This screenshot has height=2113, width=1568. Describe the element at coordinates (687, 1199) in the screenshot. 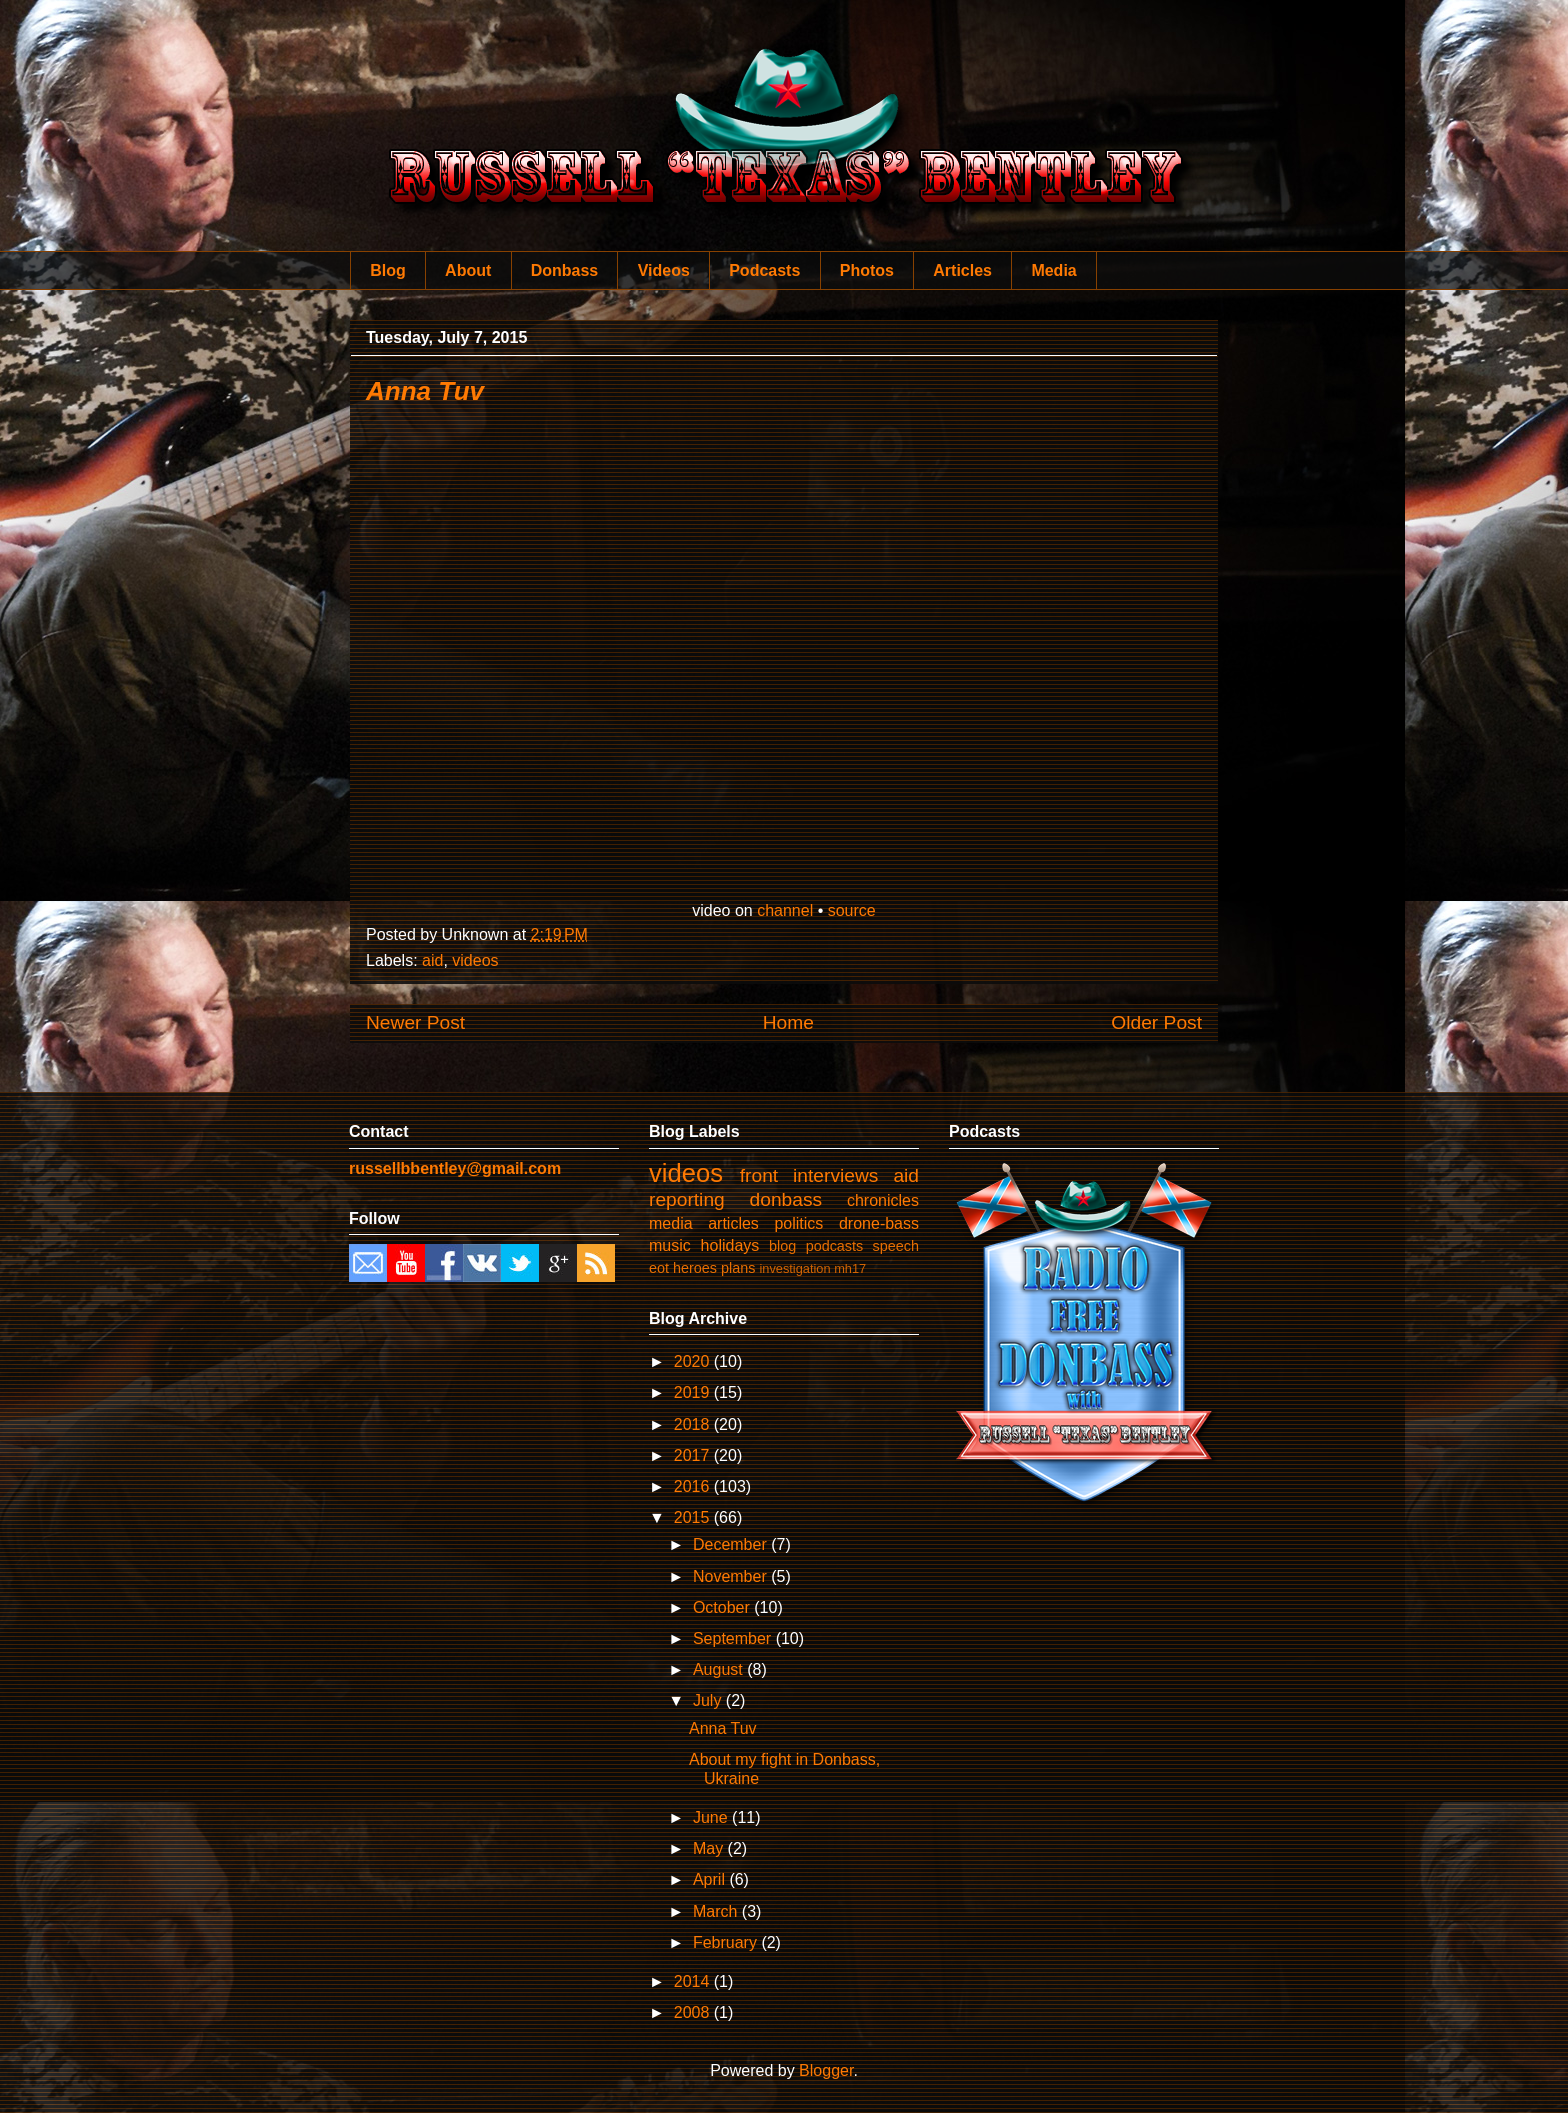

I see `reporting` at that location.